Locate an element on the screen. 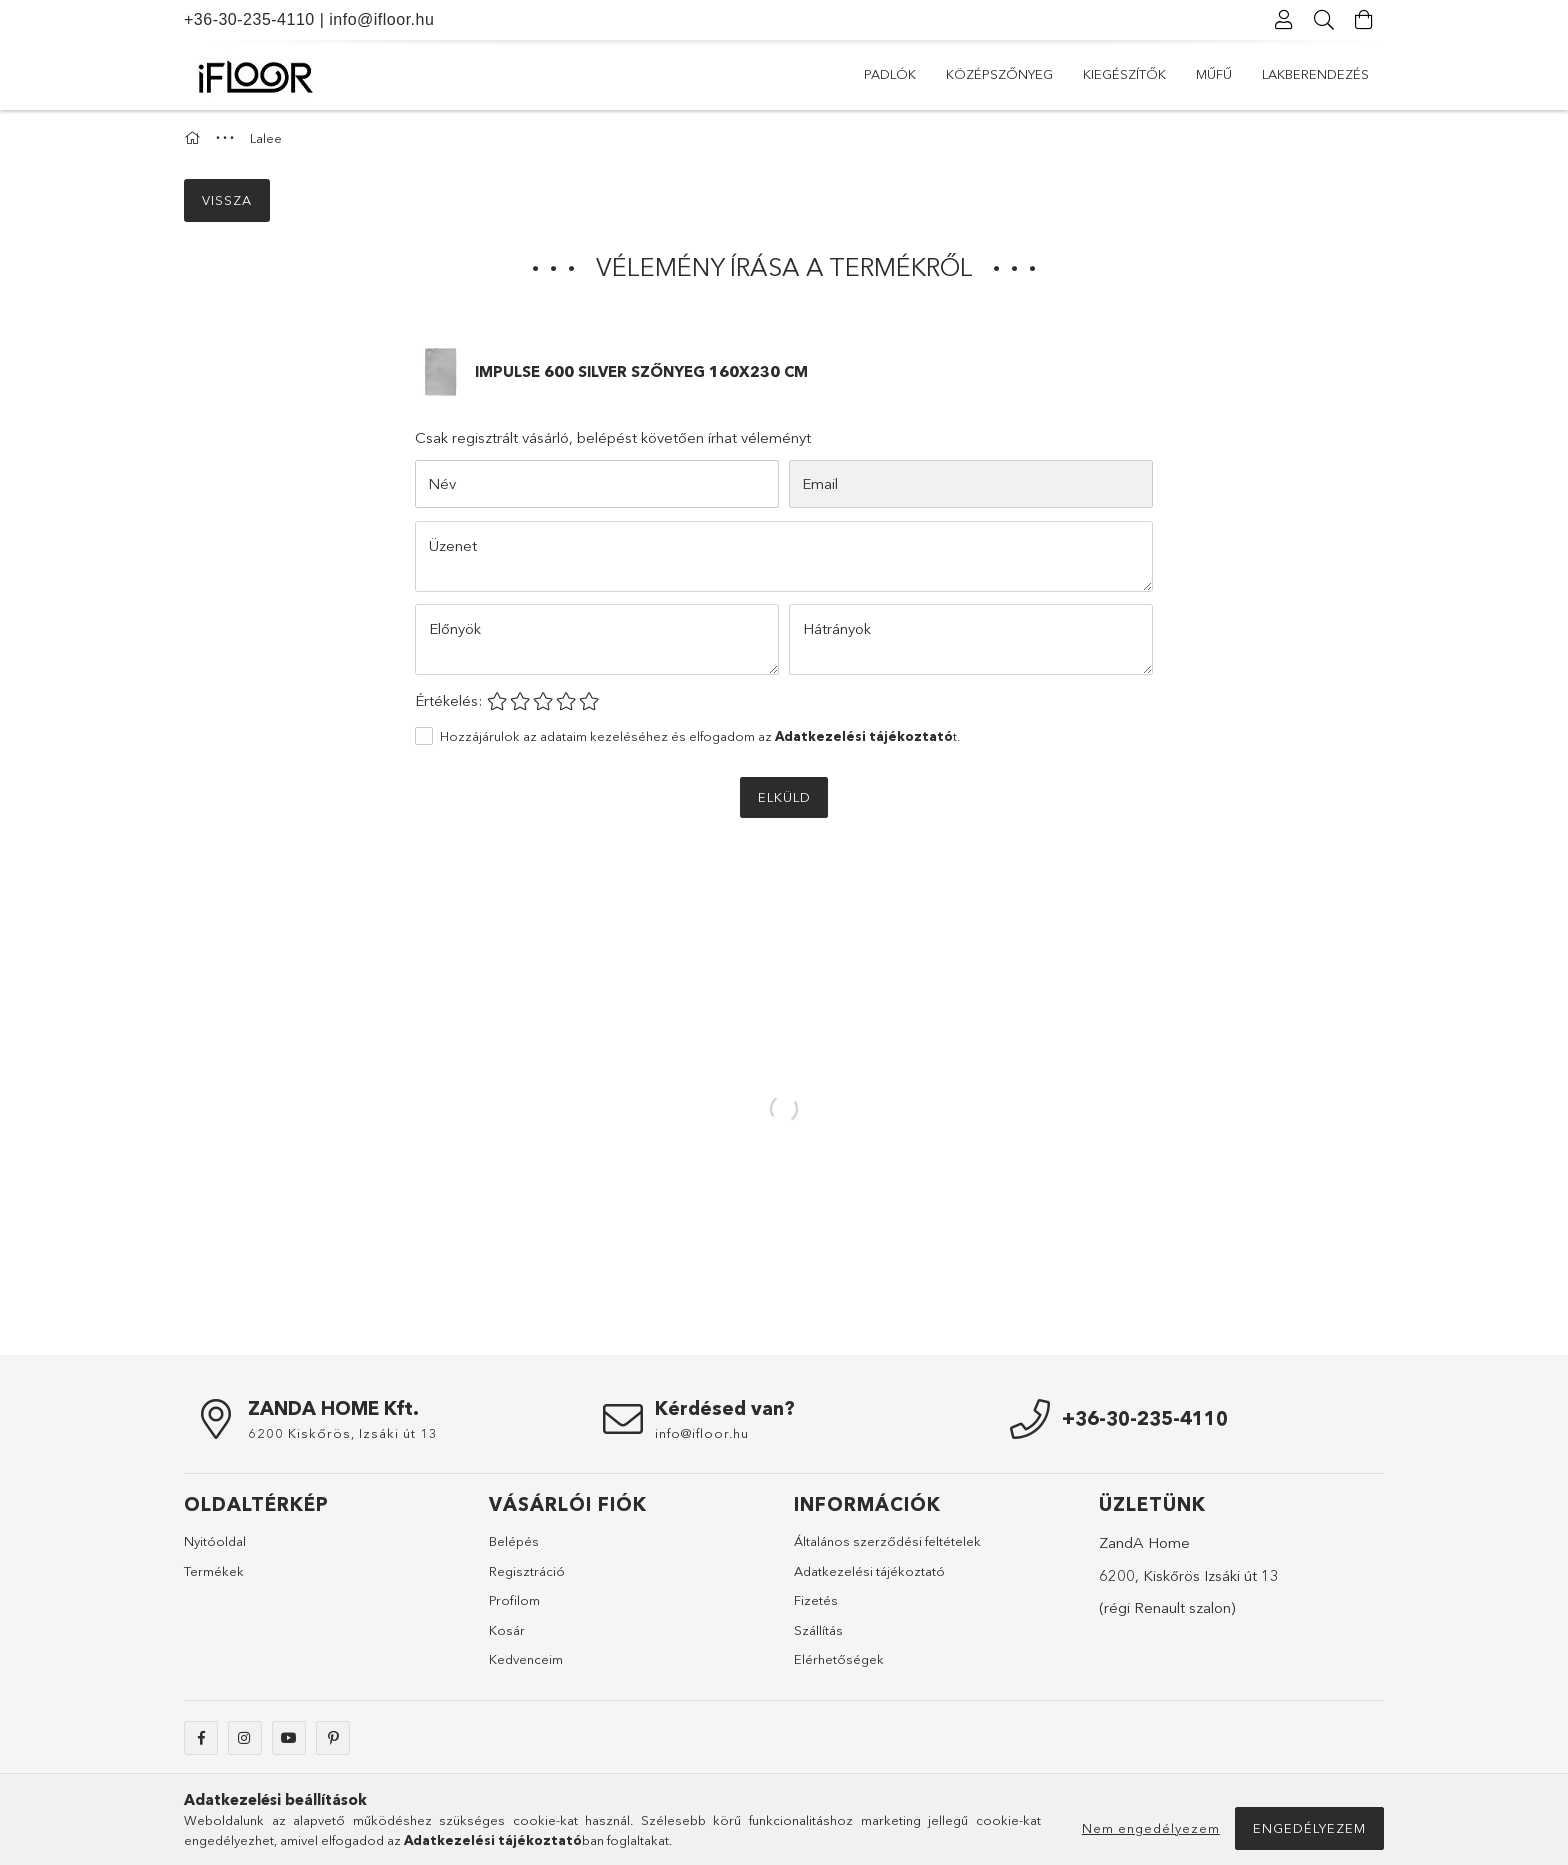  Műfű is located at coordinates (1214, 74).